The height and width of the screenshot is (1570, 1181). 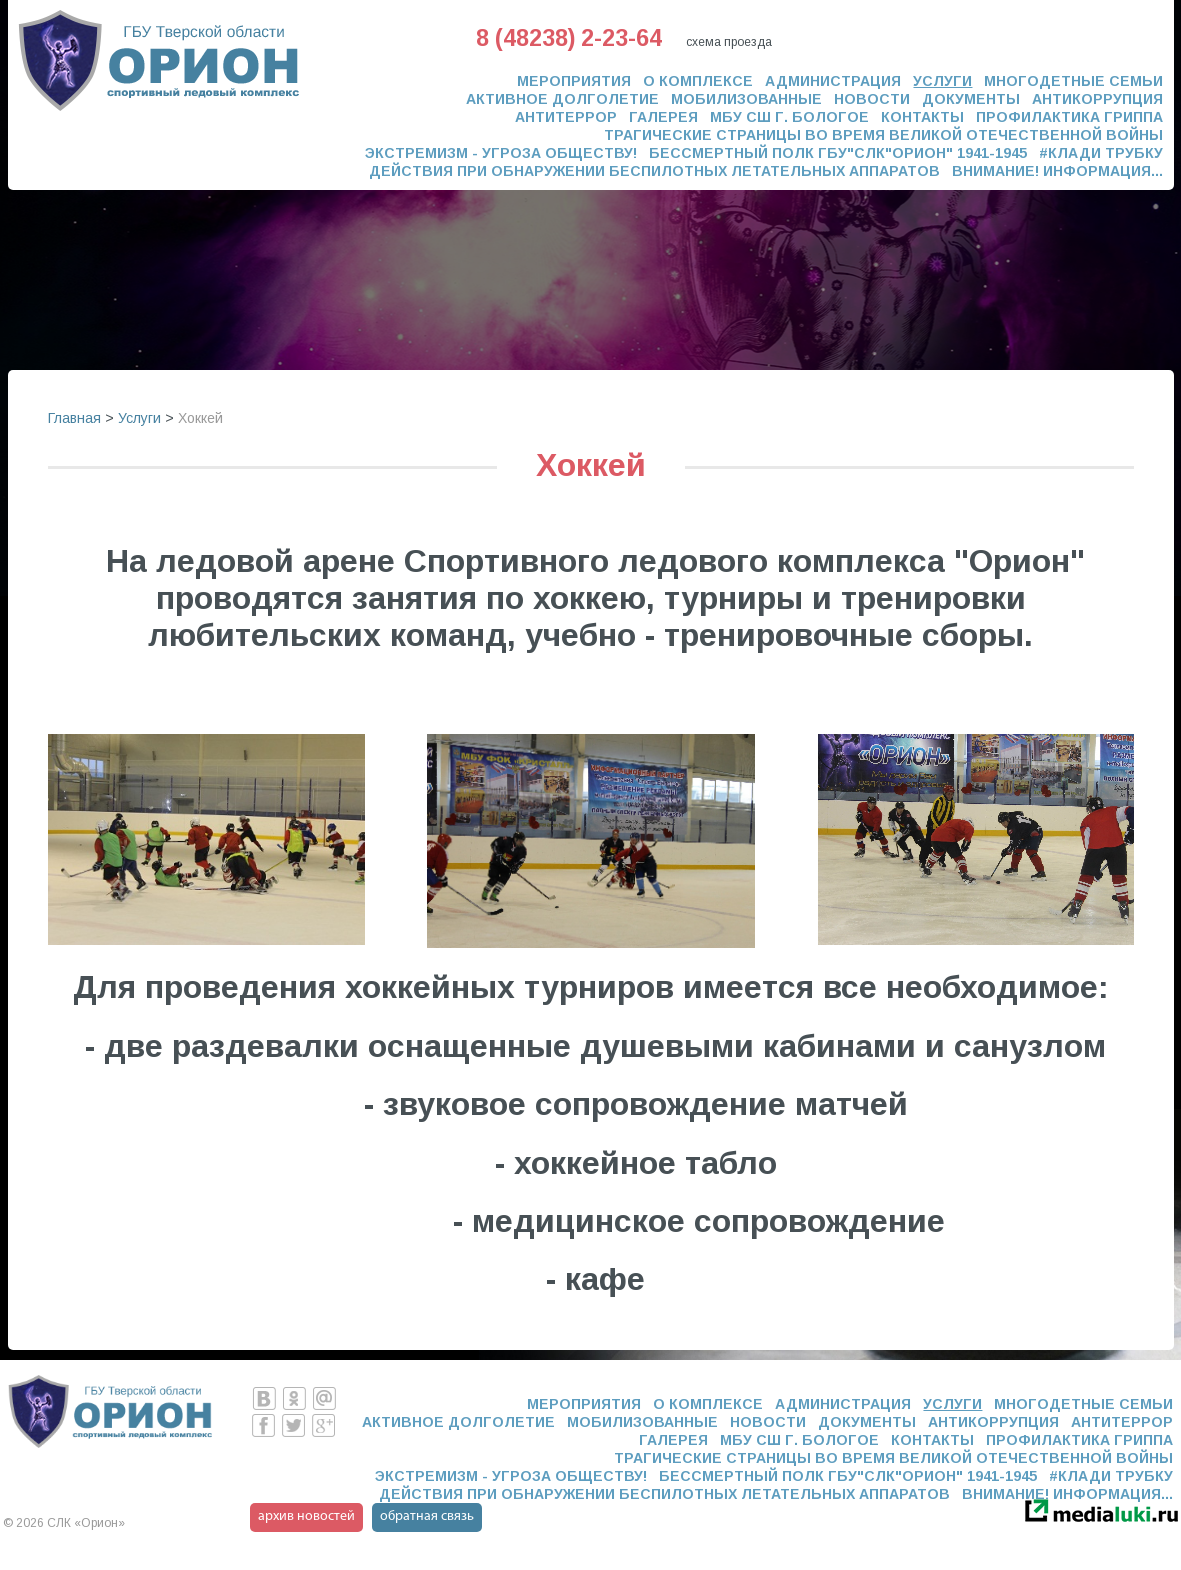 I want to click on Активное долголетие, so click(x=562, y=99).